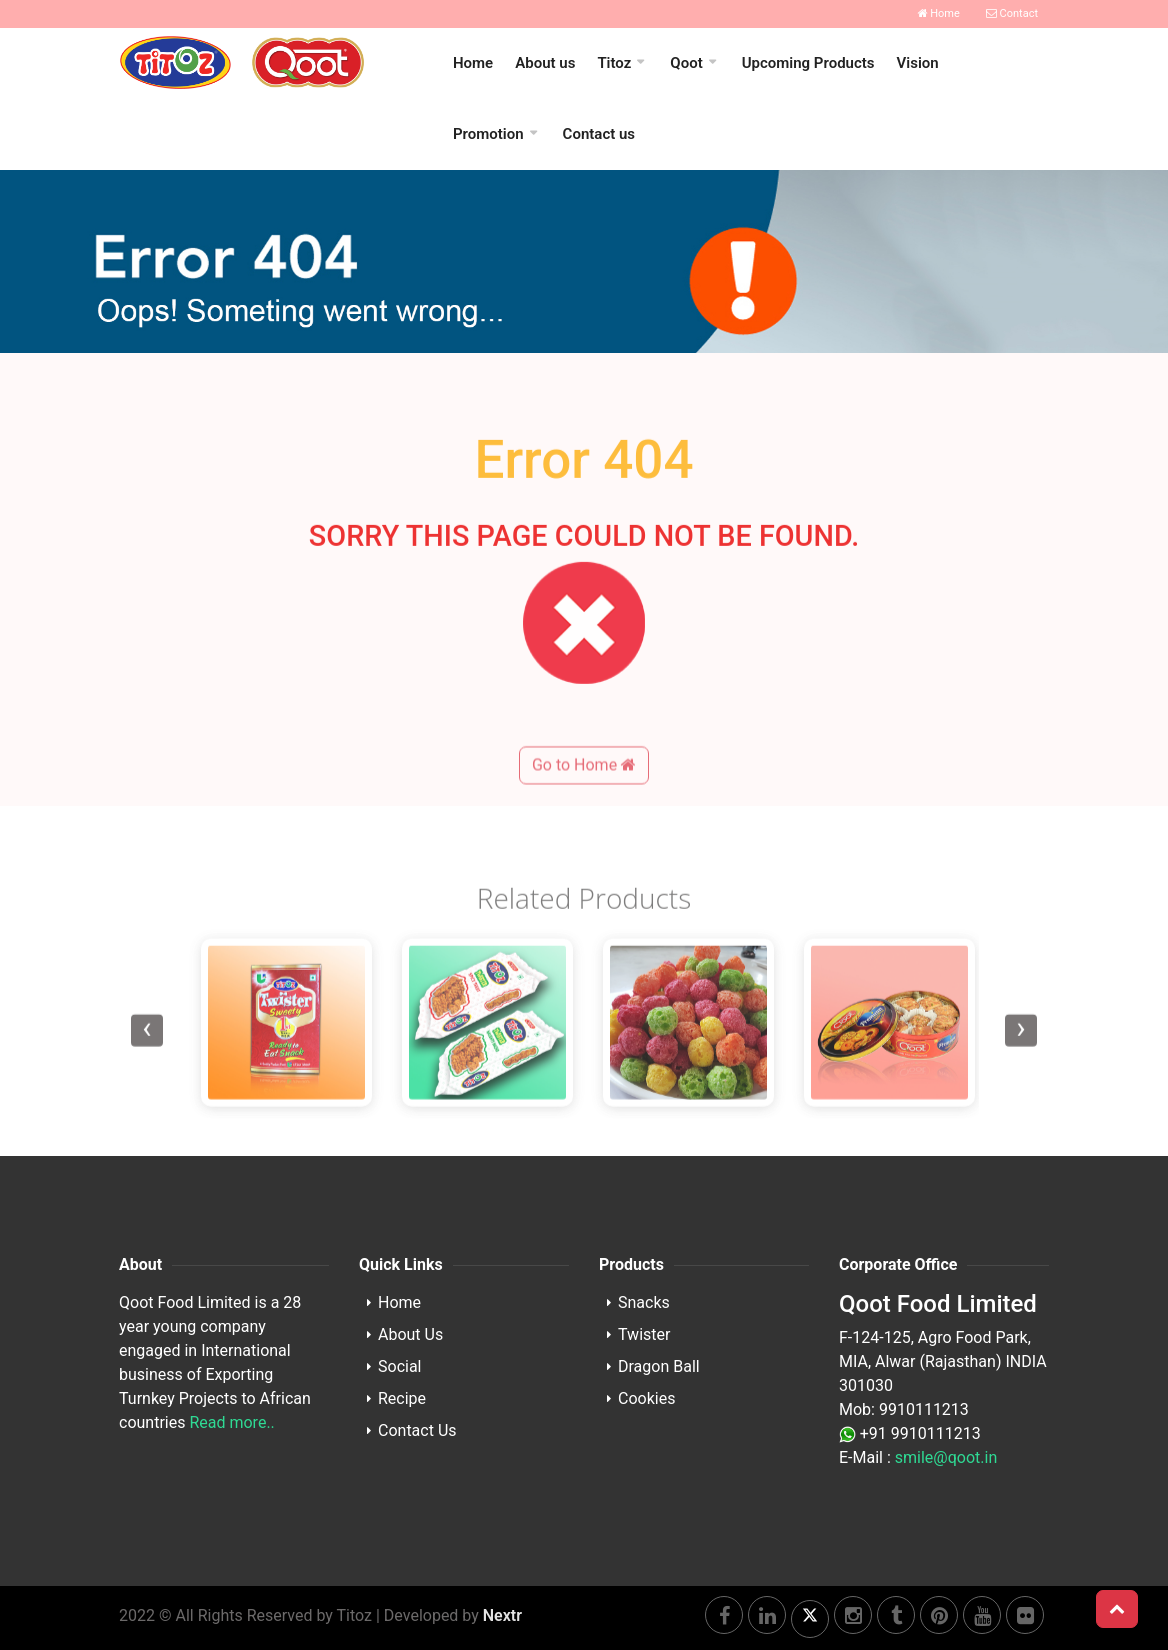 The image size is (1168, 1650). Describe the element at coordinates (502, 1615) in the screenshot. I see `Nextr` at that location.